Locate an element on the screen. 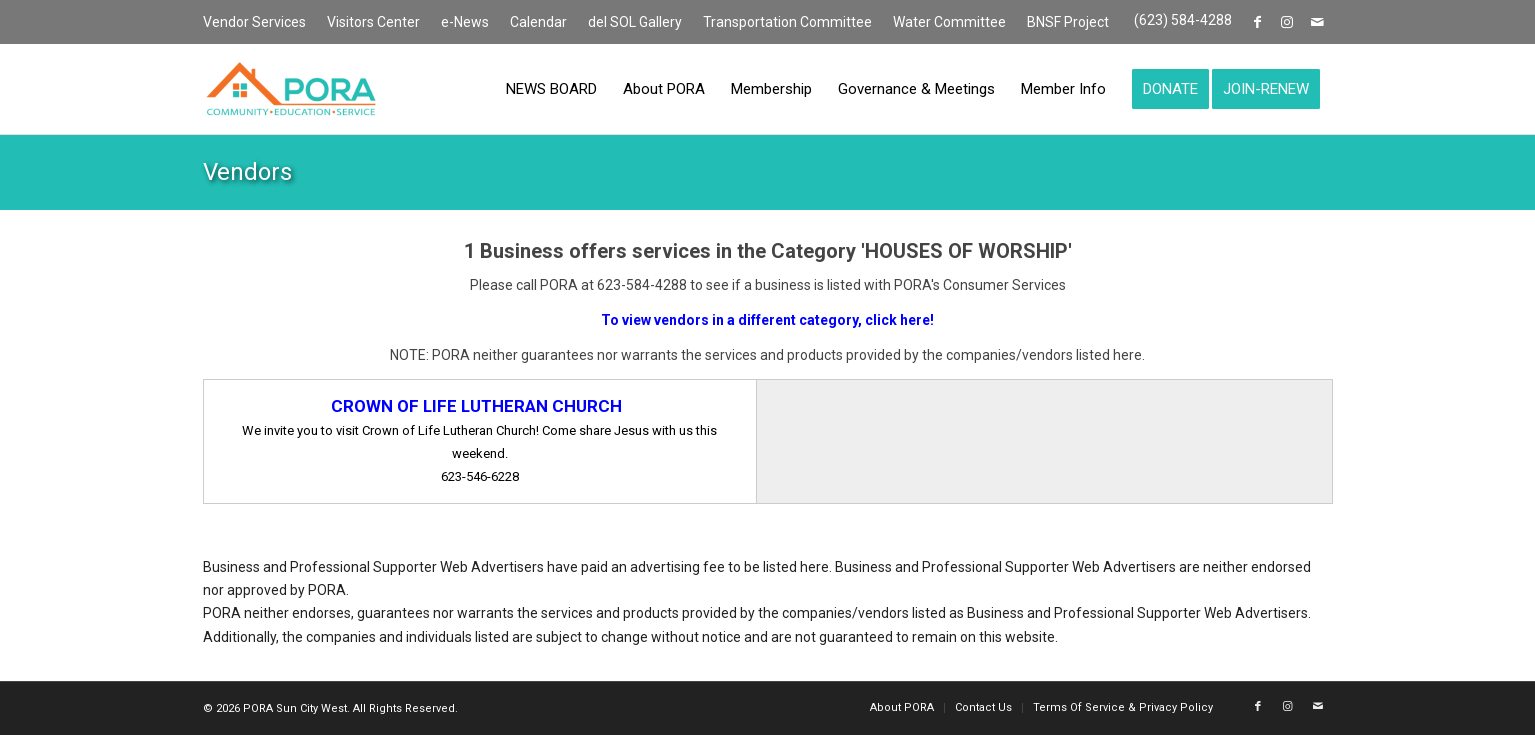  Water Committee is located at coordinates (949, 22).